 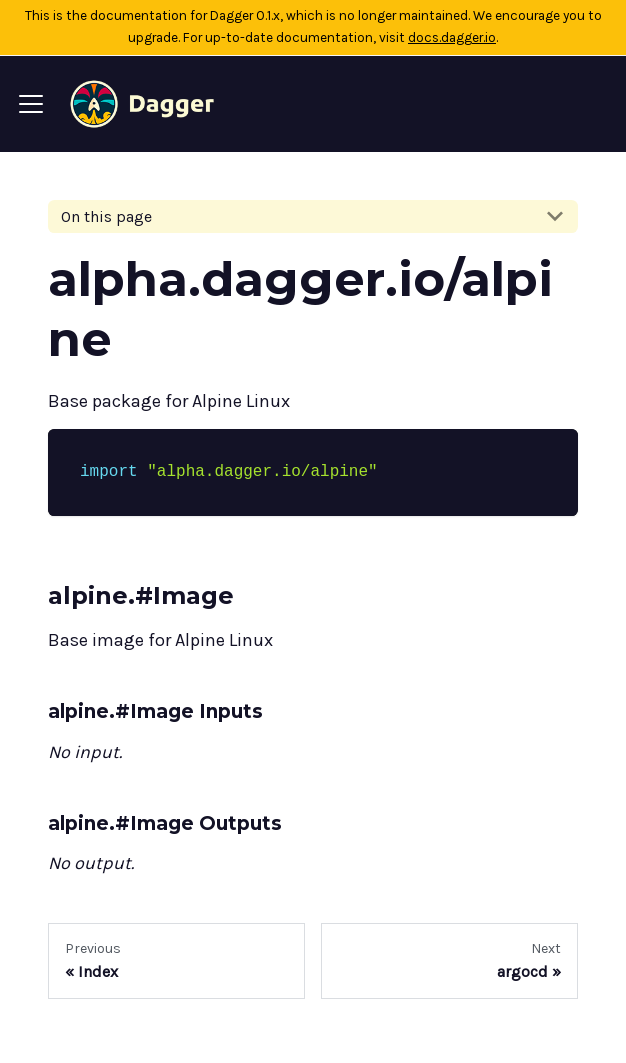 I want to click on docs.dagger.io, so click(x=452, y=37).